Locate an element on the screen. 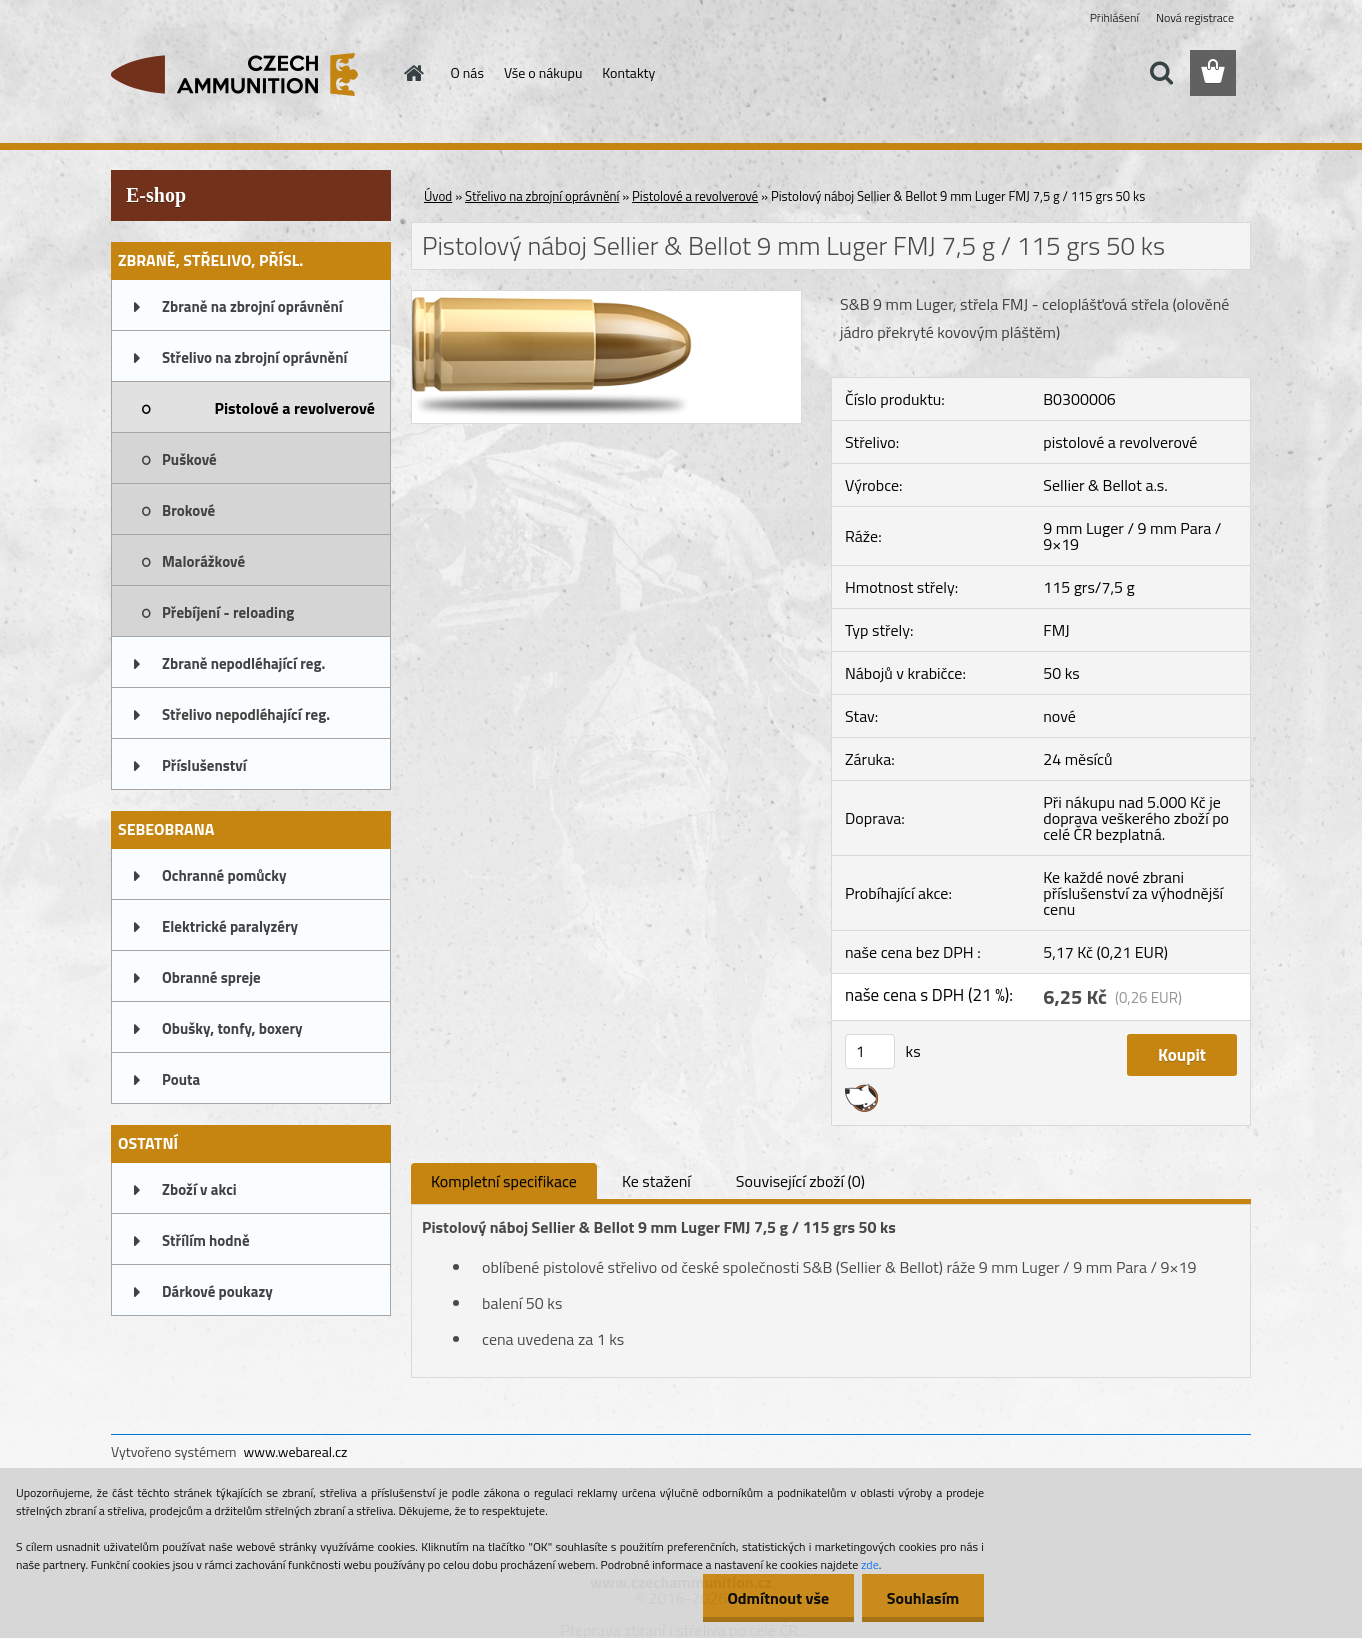 The image size is (1362, 1638). Úvod is located at coordinates (438, 196).